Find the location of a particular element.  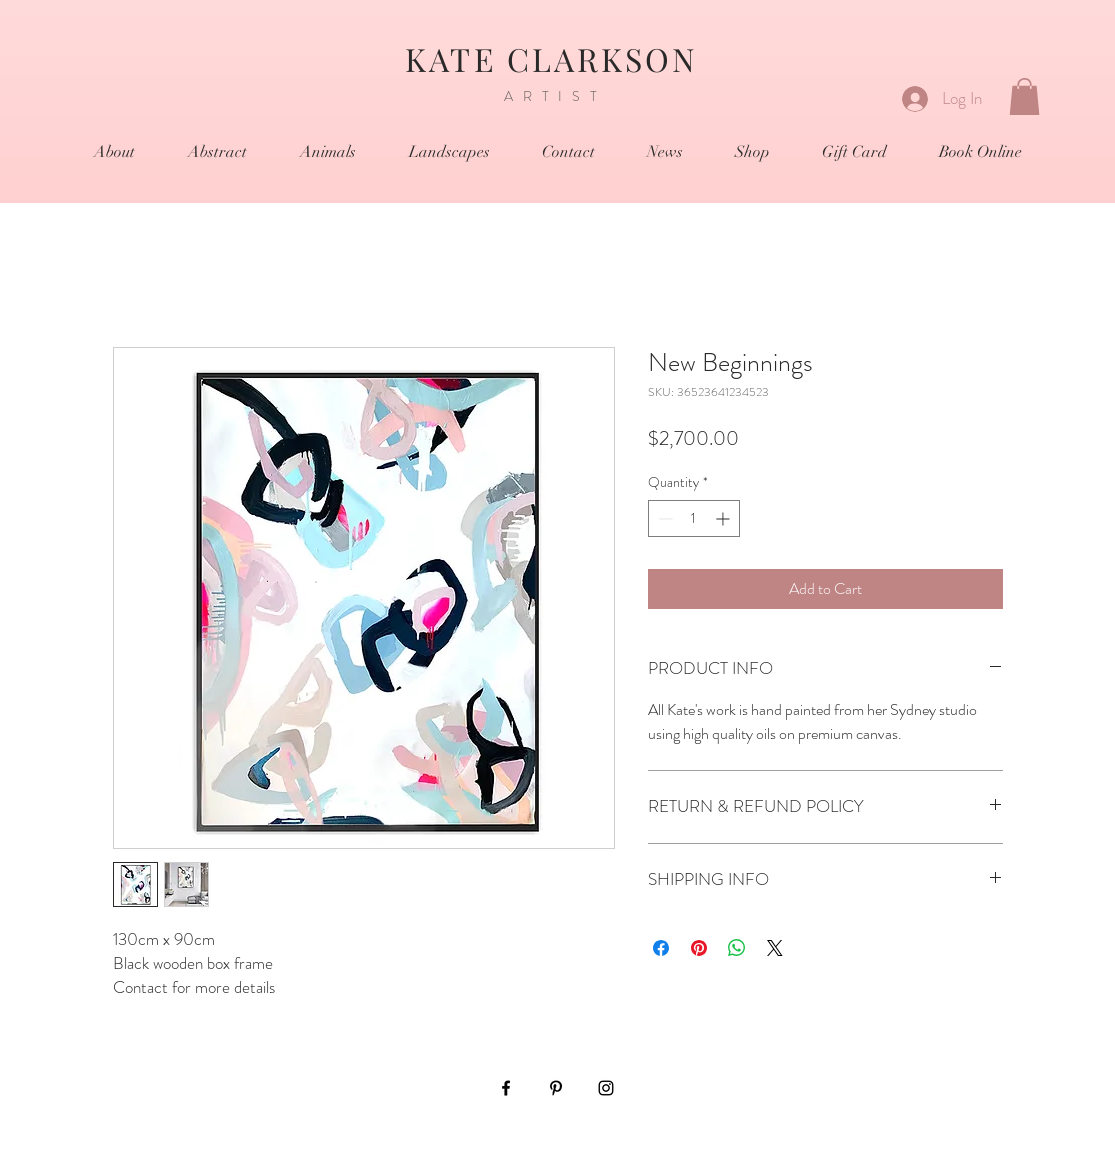

[Share on Facebook] is located at coordinates (661, 948).